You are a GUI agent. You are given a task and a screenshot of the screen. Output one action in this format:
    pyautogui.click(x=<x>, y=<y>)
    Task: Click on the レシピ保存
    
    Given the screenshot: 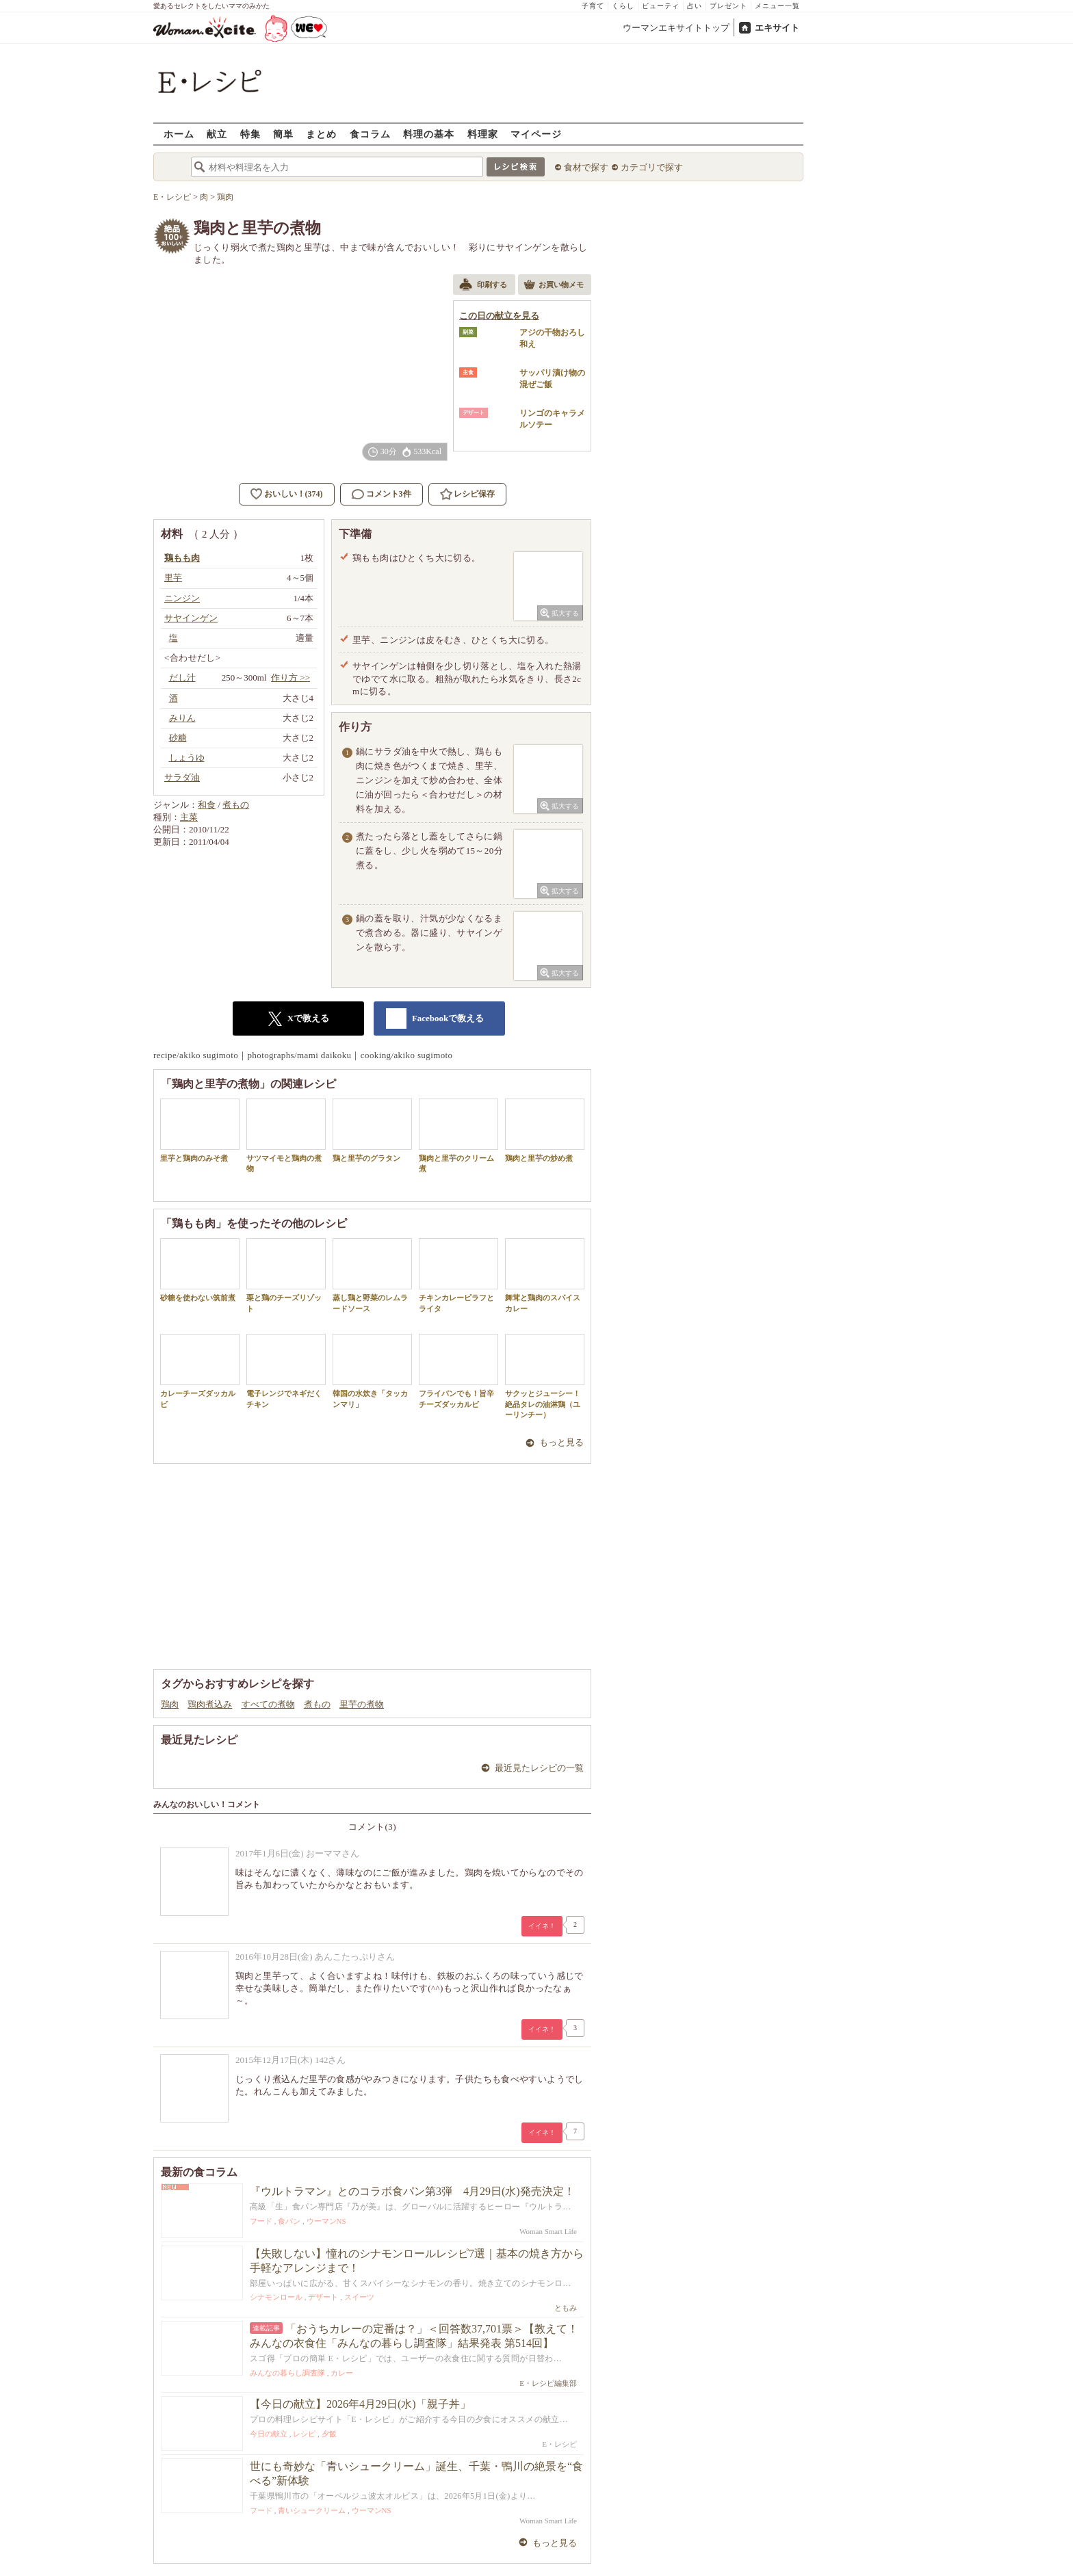 What is the action you would take?
    pyautogui.click(x=474, y=494)
    